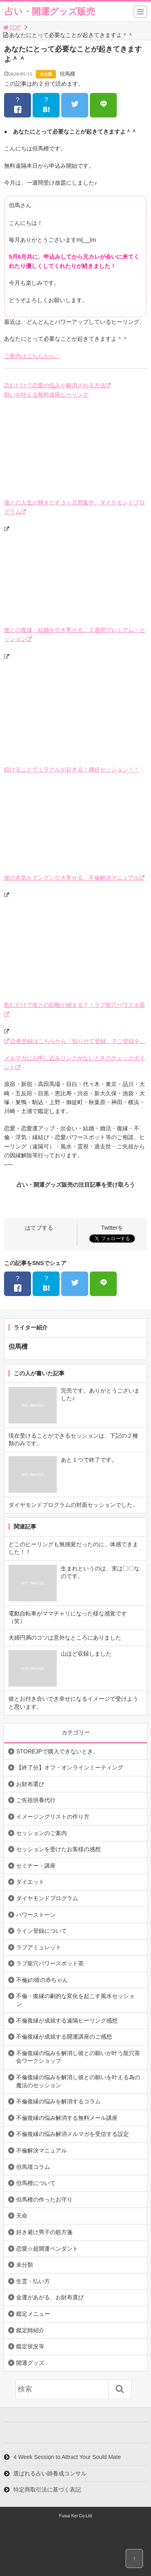  I want to click on 続けることでミラクルが起きる！継続セッション＾＾, so click(71, 769).